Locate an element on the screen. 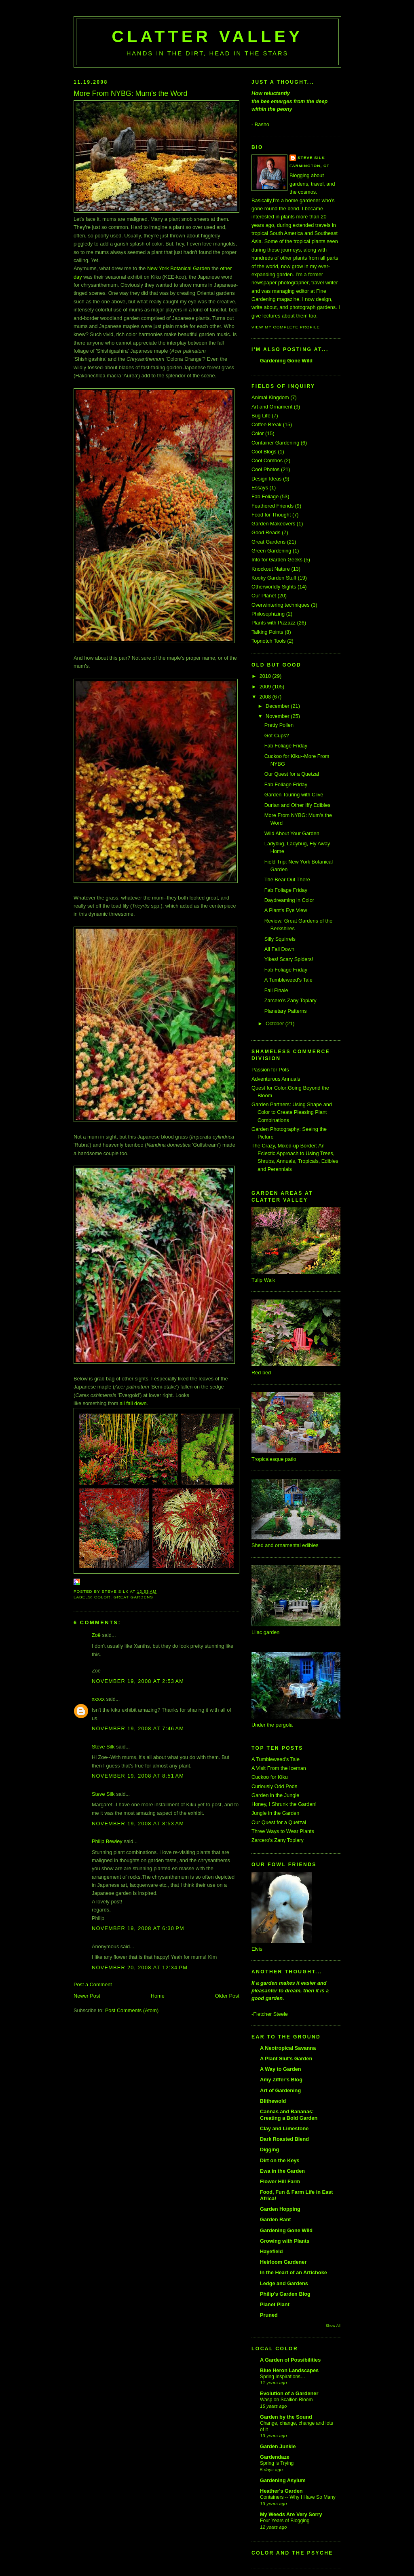  A Visit From the Iceman is located at coordinates (278, 1768).